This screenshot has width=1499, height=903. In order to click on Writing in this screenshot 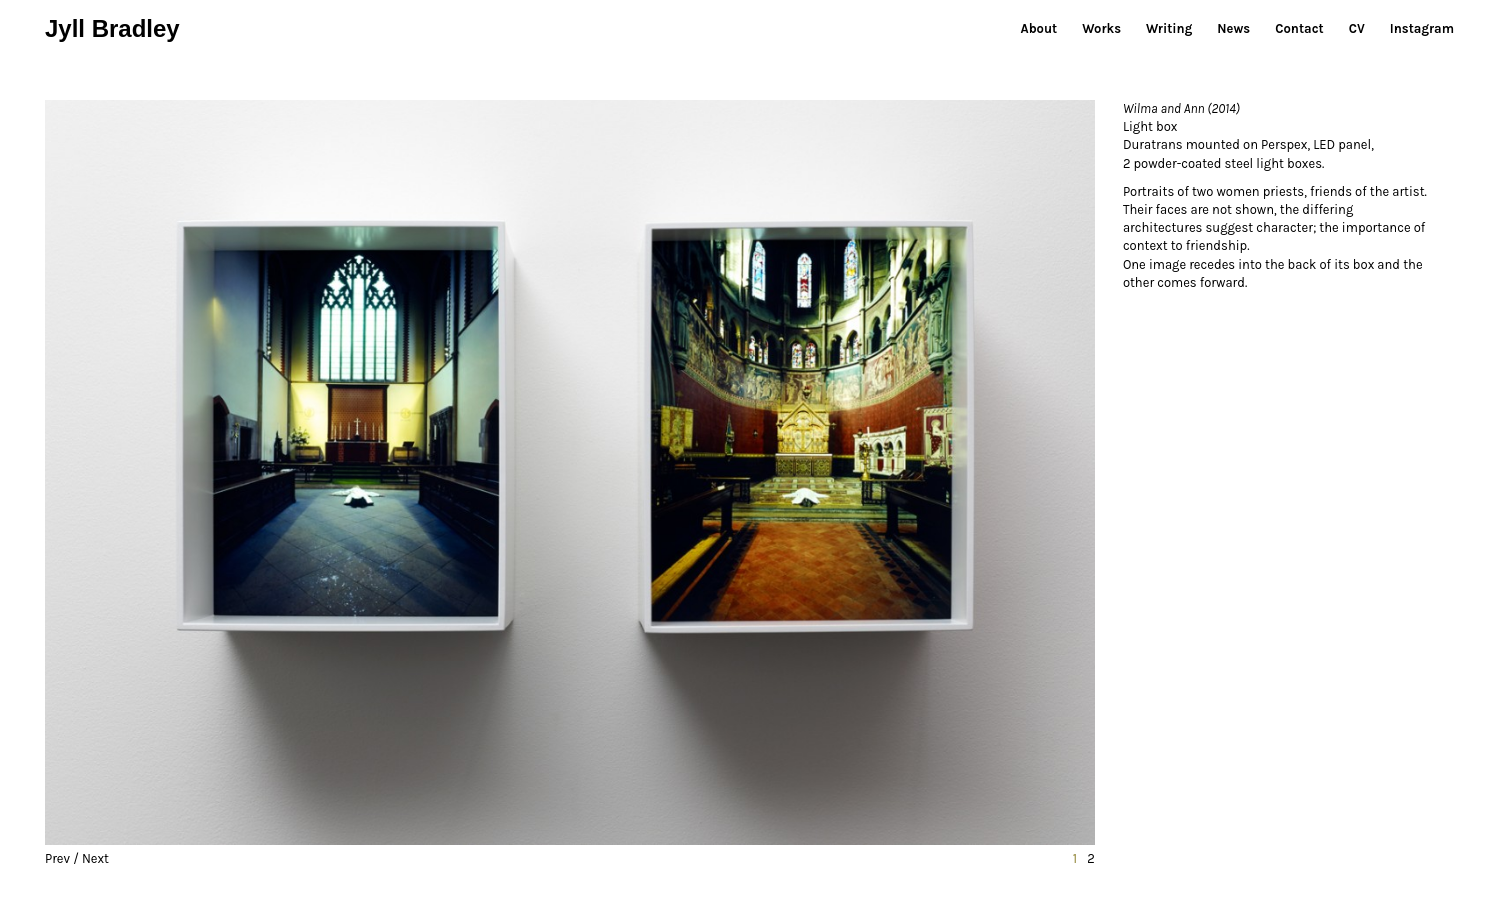, I will do `click(1169, 28)`.